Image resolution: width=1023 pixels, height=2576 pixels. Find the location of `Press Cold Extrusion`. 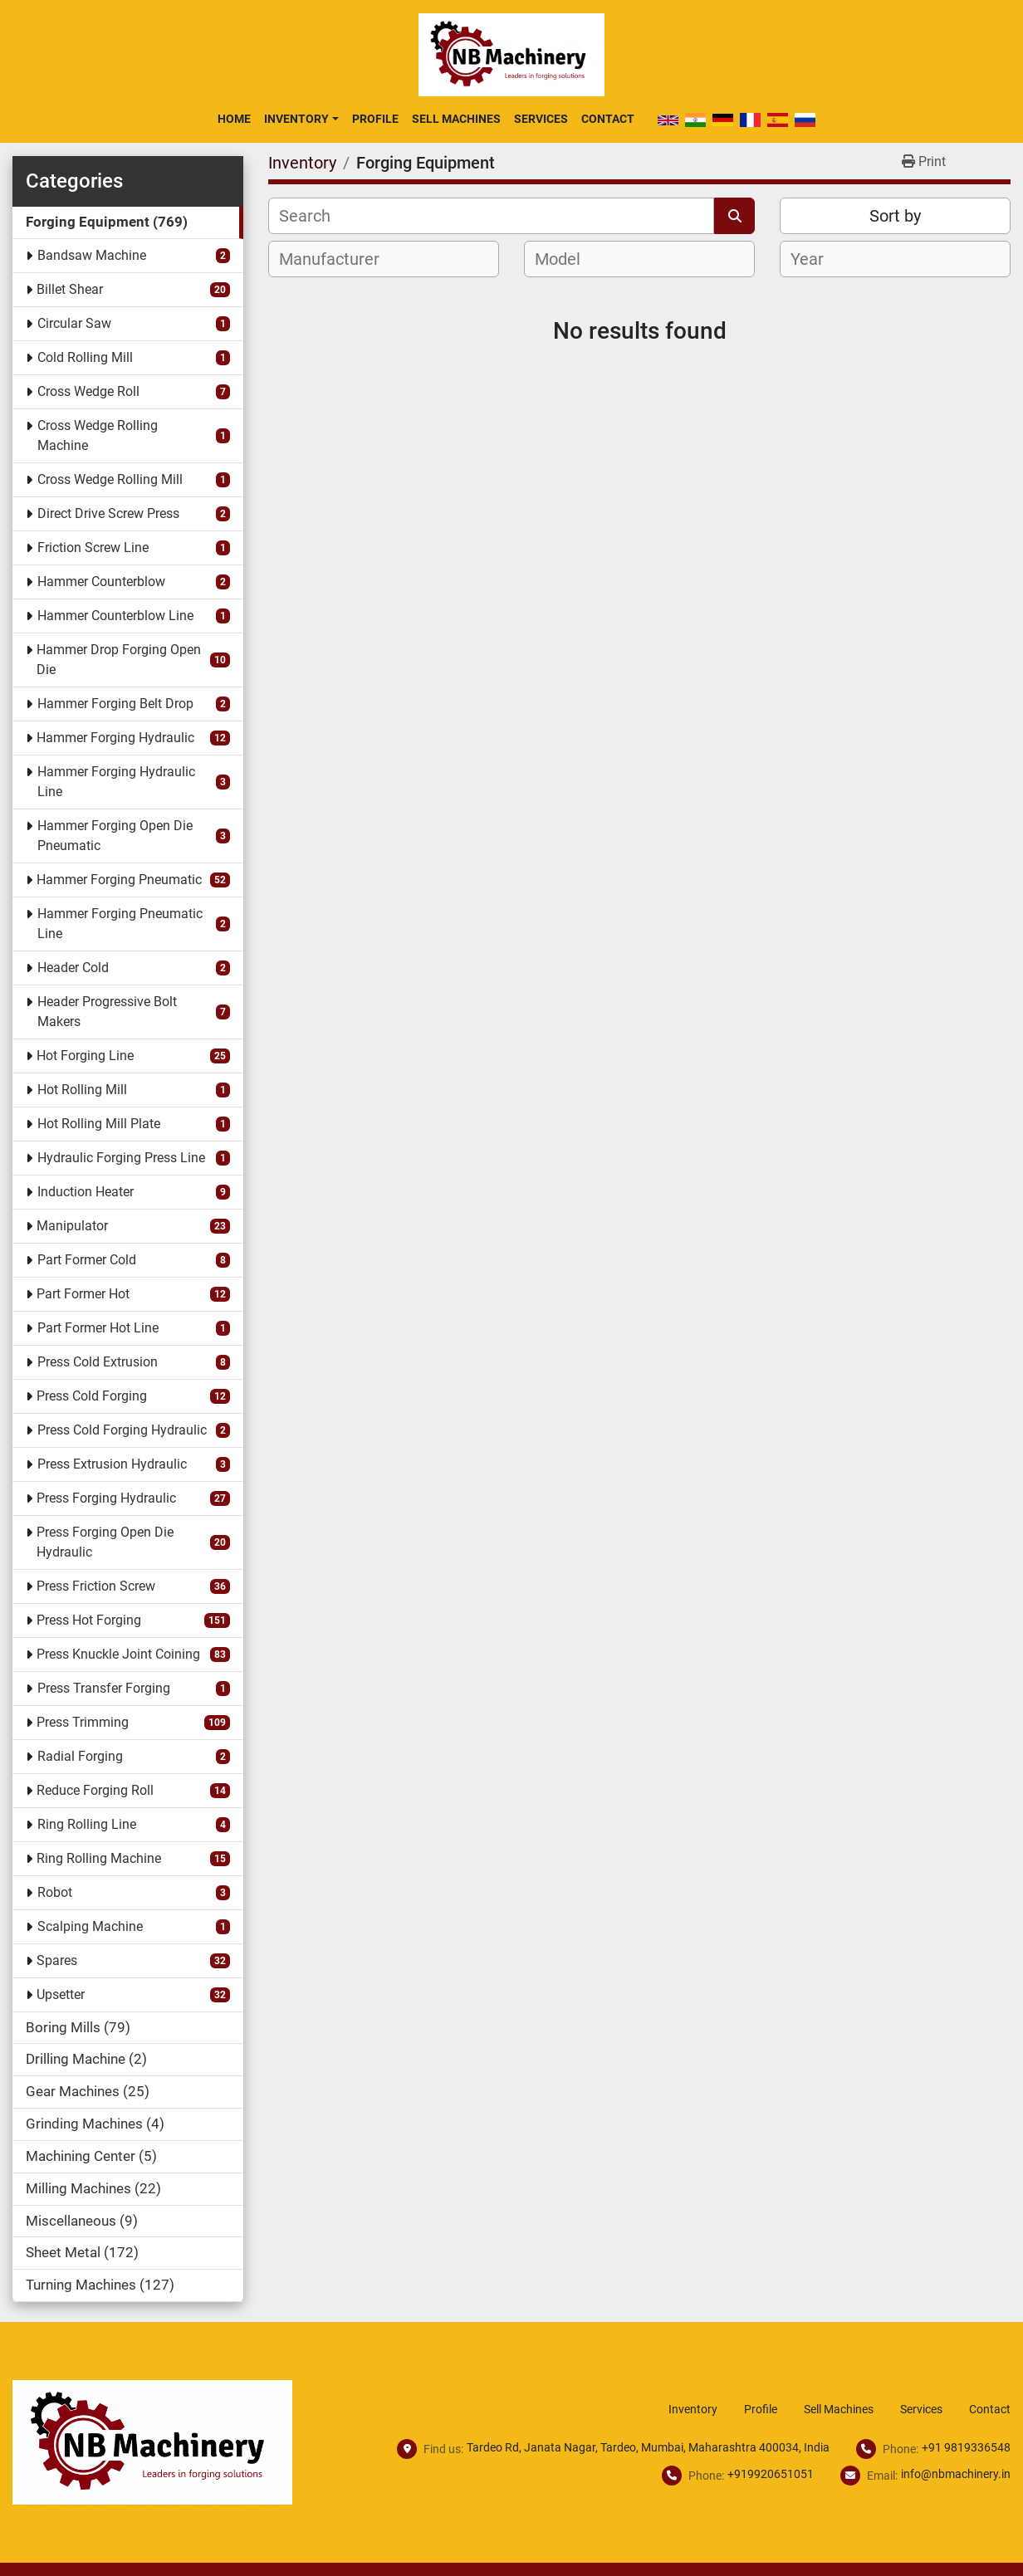

Press Cold Extrusion is located at coordinates (97, 1362).